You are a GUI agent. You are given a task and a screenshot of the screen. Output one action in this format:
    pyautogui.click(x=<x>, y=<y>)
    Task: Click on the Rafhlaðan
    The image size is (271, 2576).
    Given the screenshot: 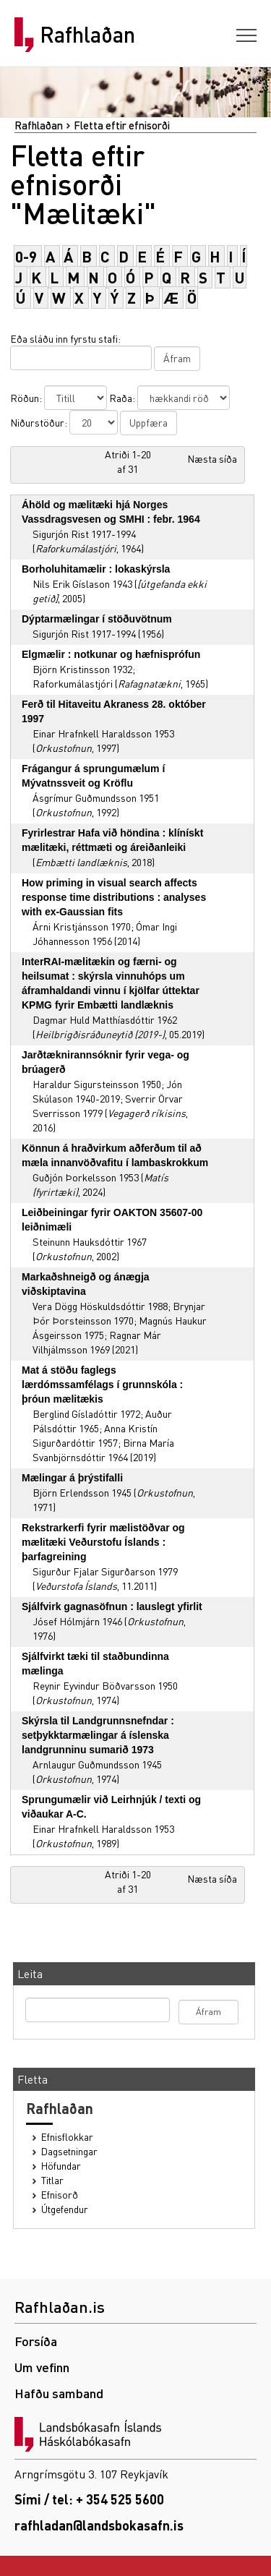 What is the action you would take?
    pyautogui.click(x=87, y=35)
    